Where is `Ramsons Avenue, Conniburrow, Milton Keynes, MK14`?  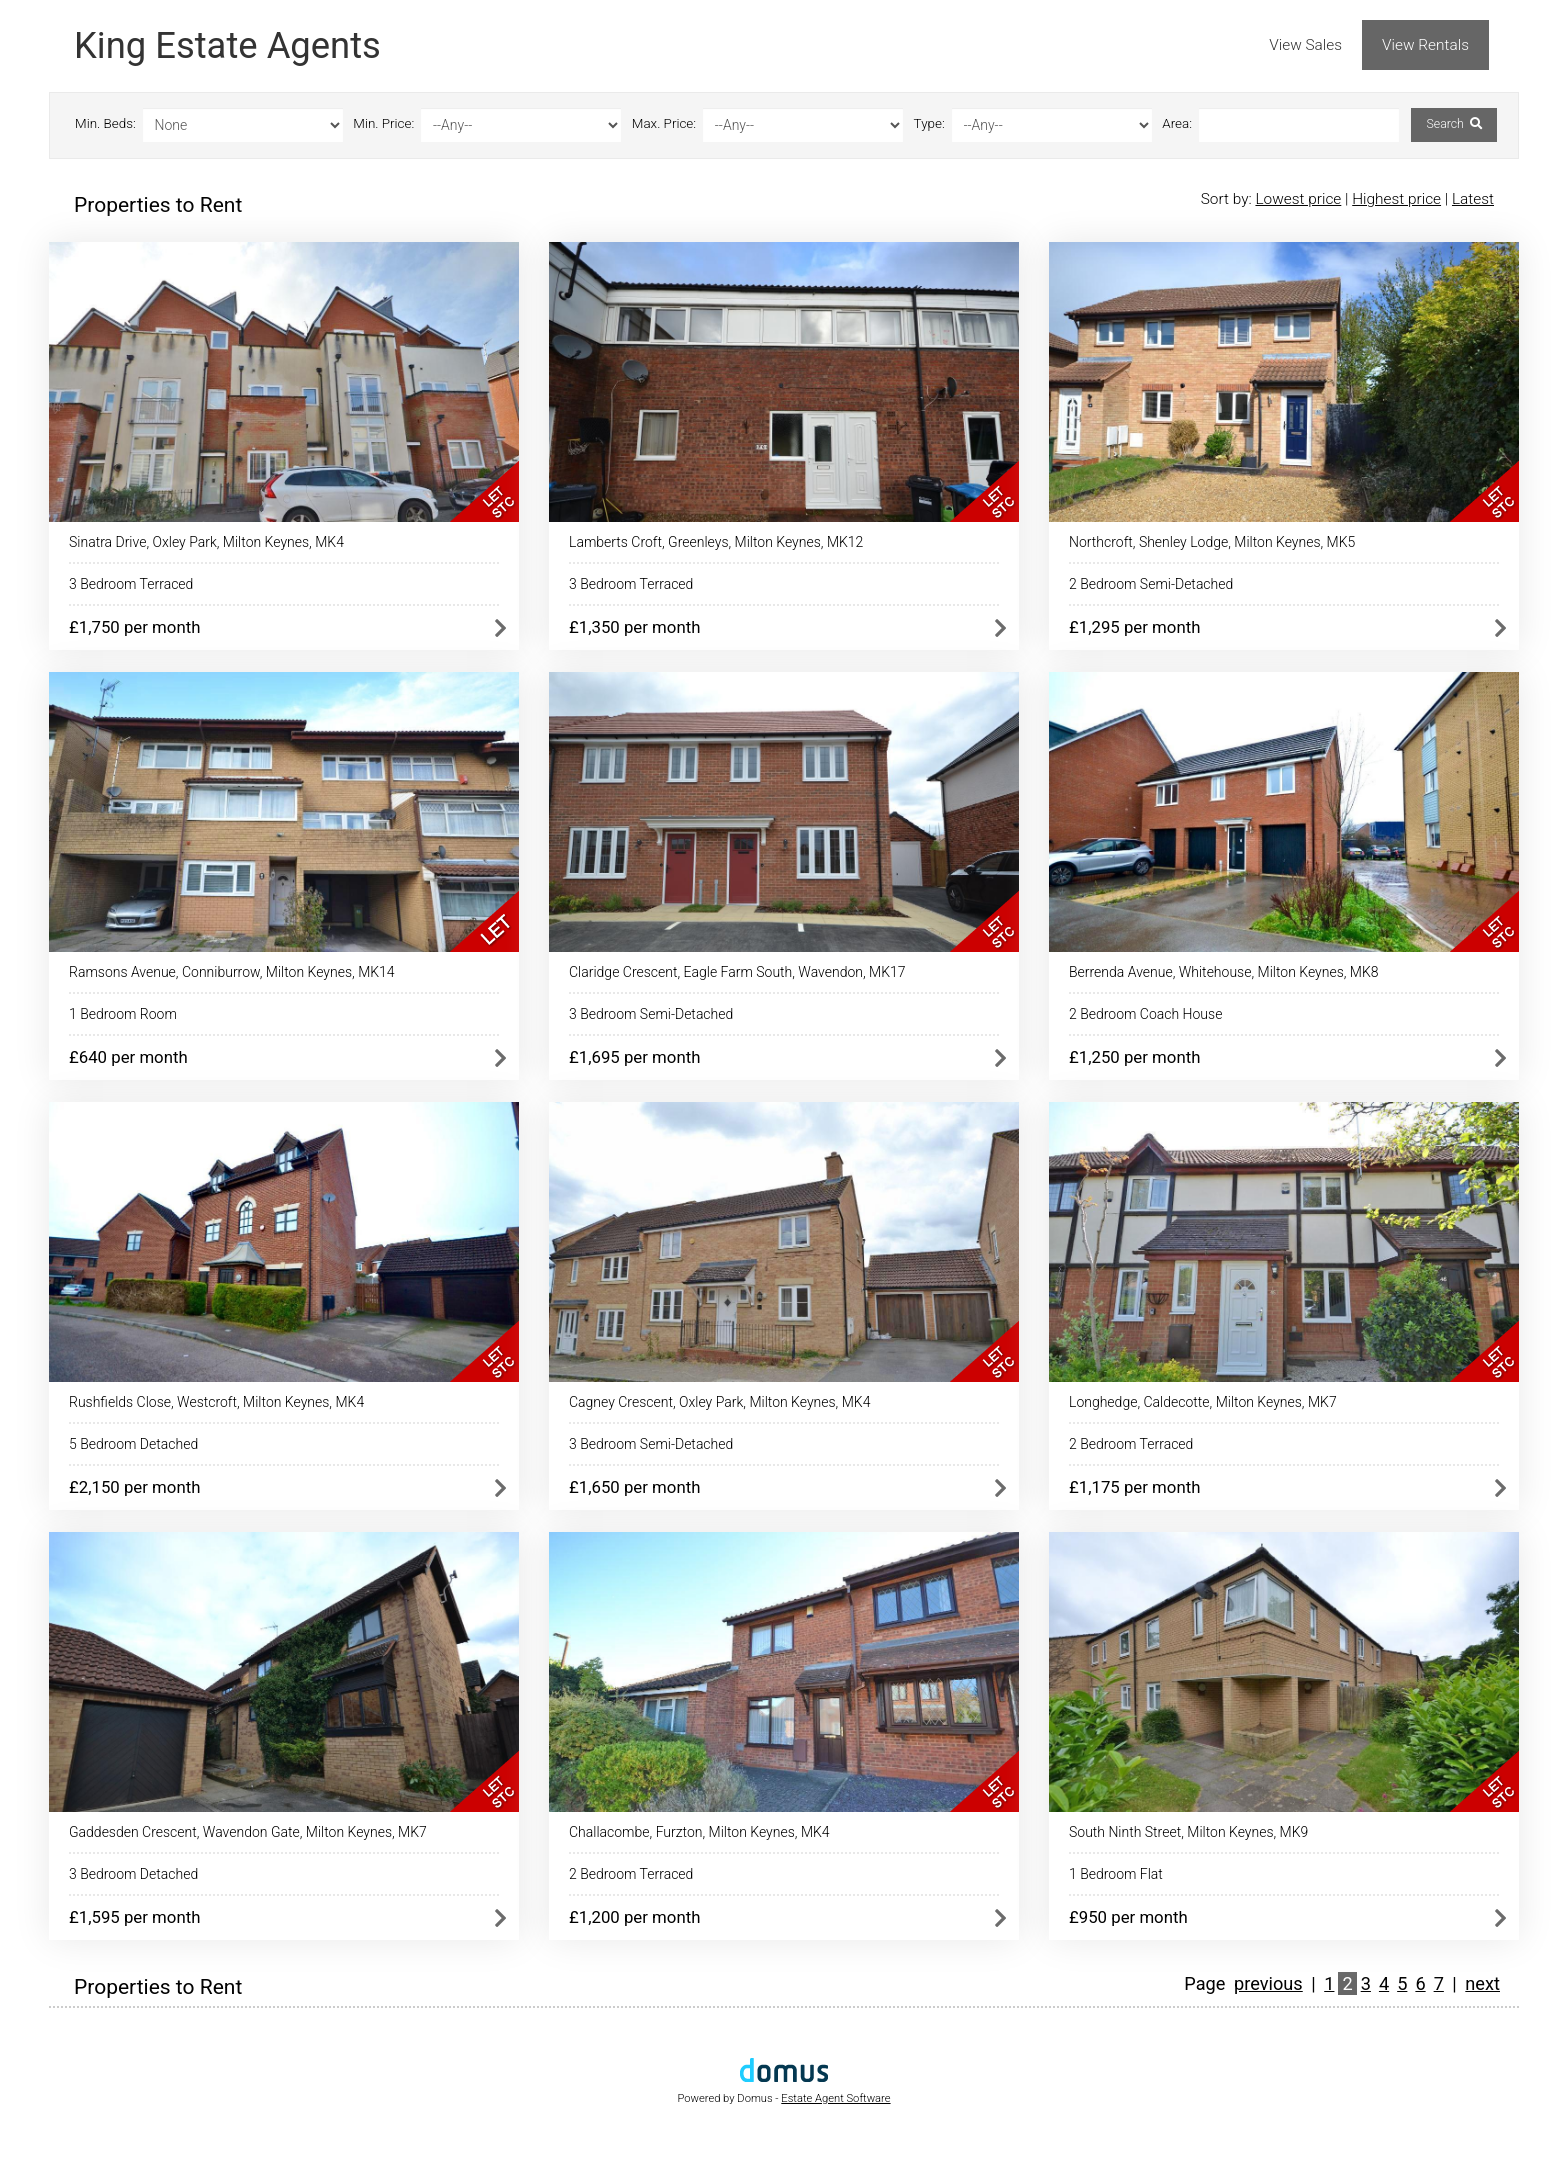
Ramsons Avenue, Conniburrow, Milton Keynes, MK14 is located at coordinates (232, 972).